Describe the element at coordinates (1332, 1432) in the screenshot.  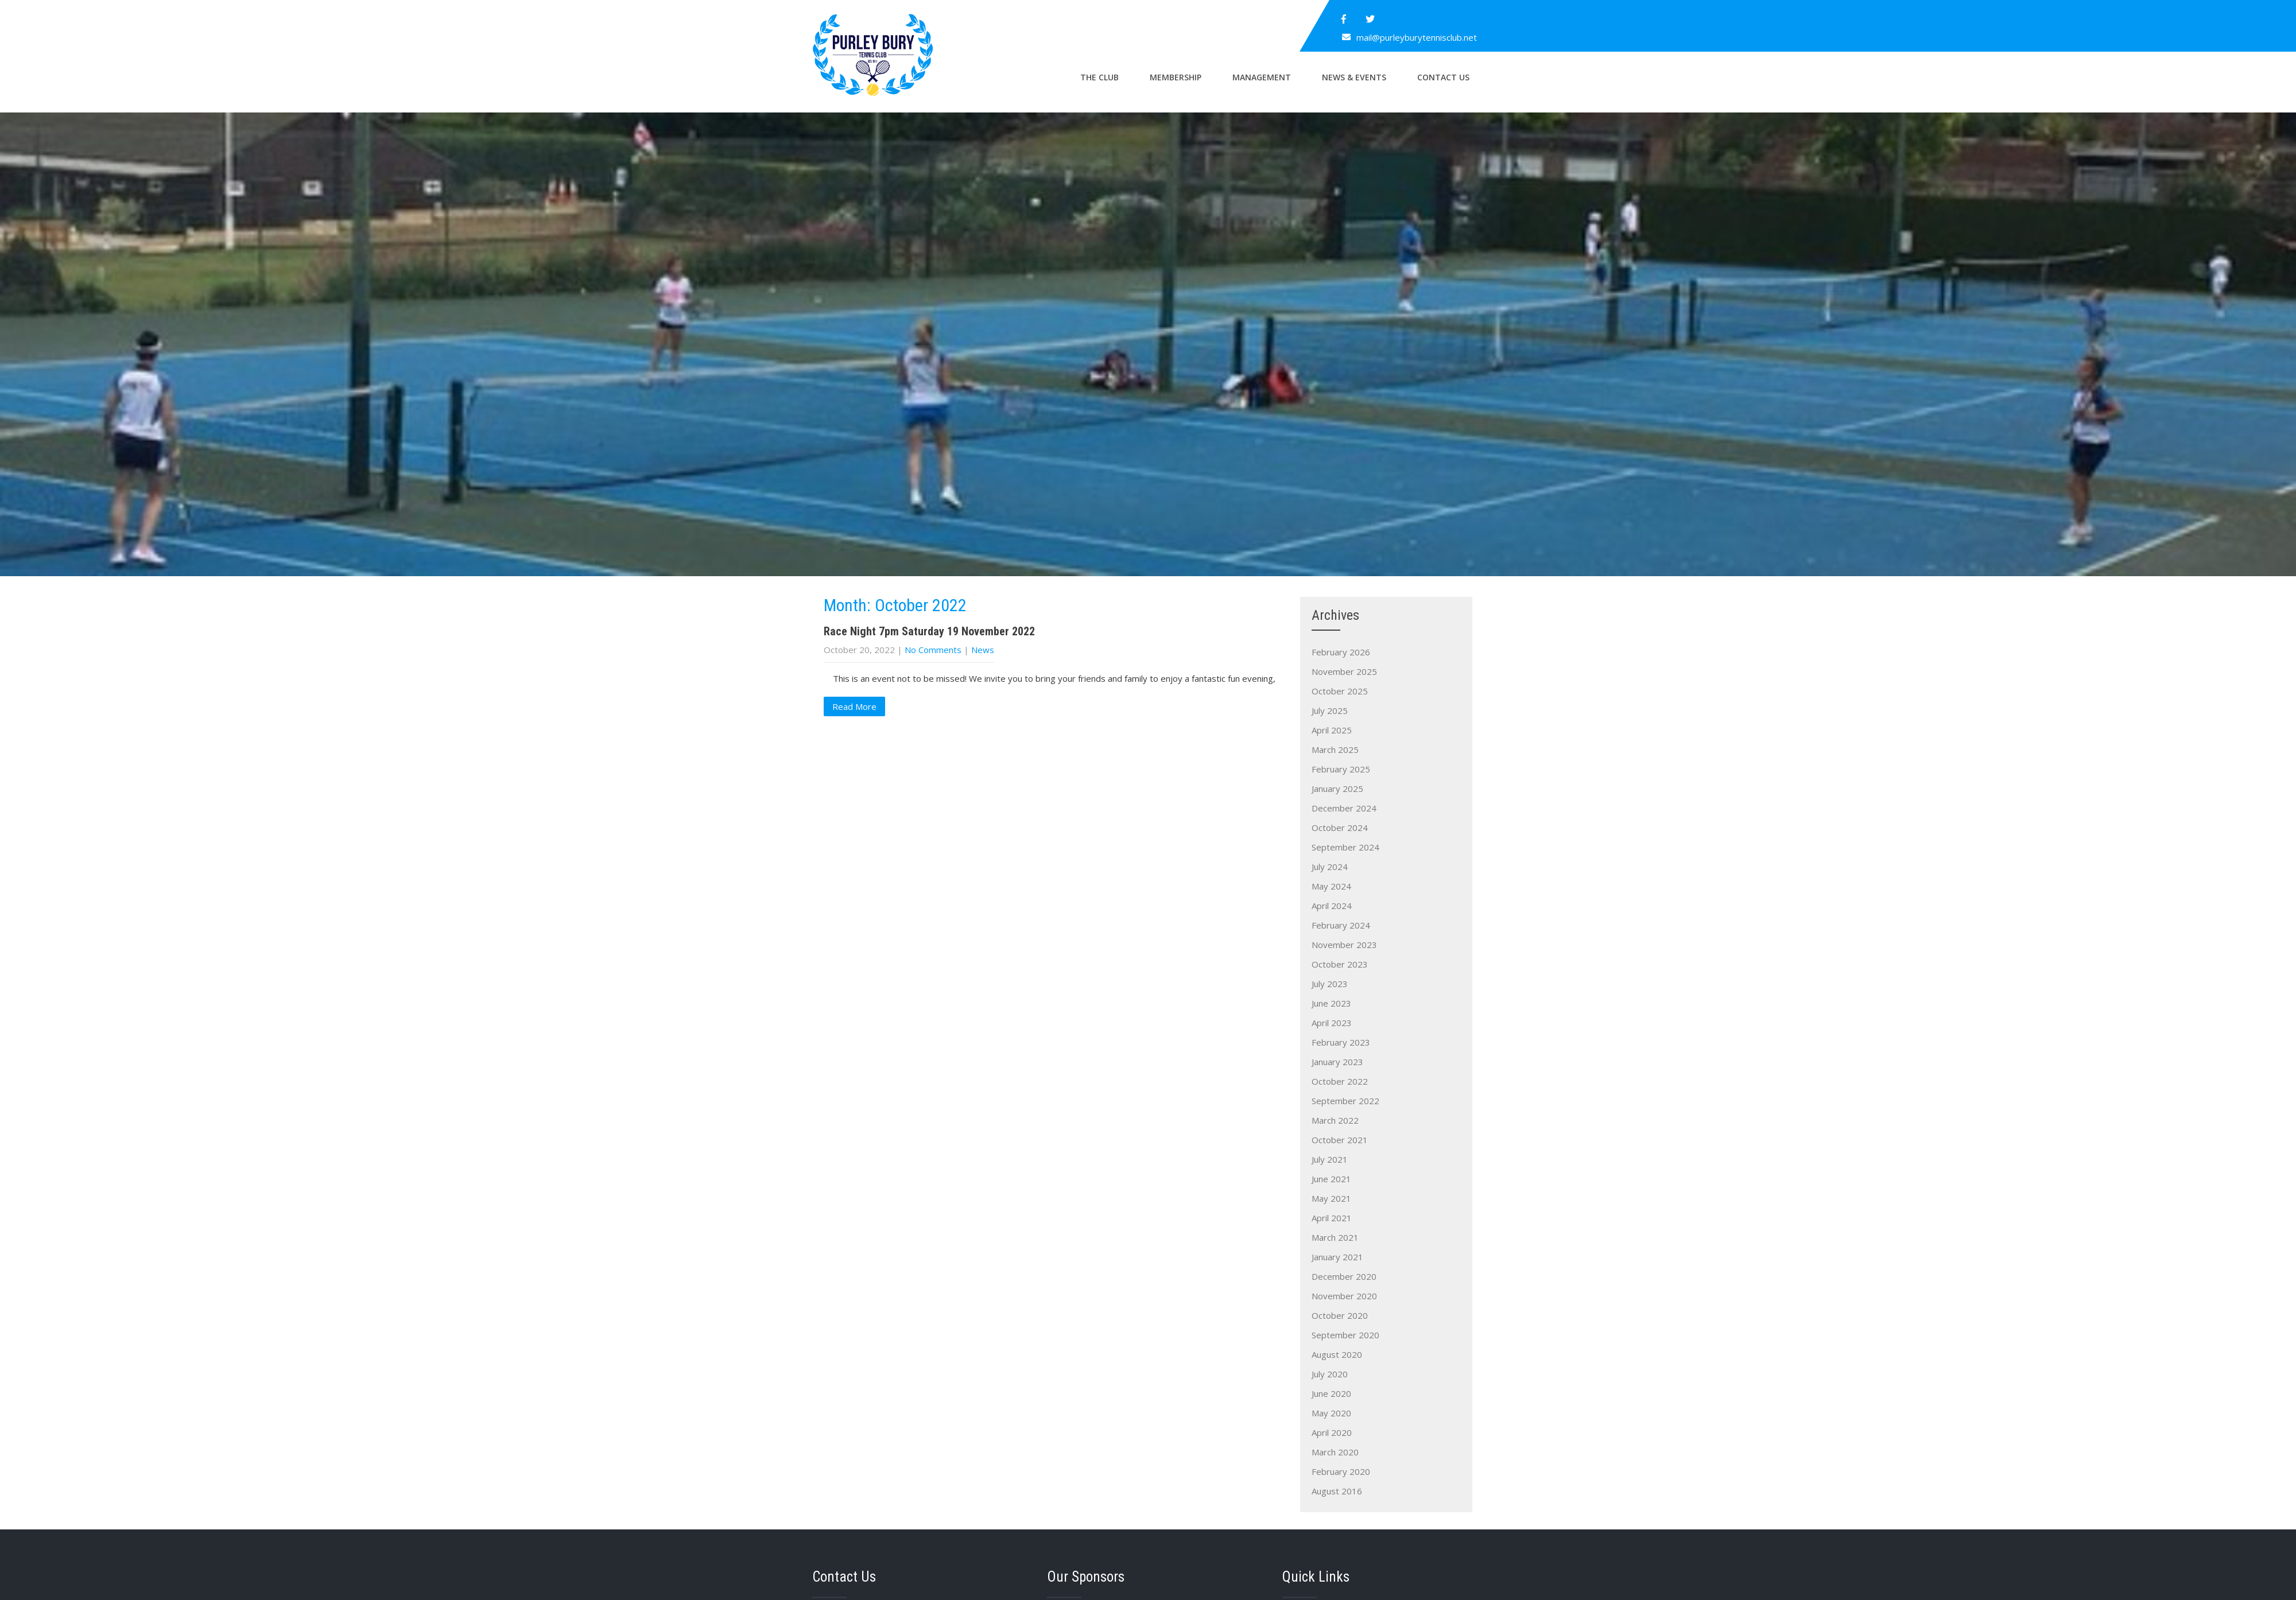
I see `April 2020` at that location.